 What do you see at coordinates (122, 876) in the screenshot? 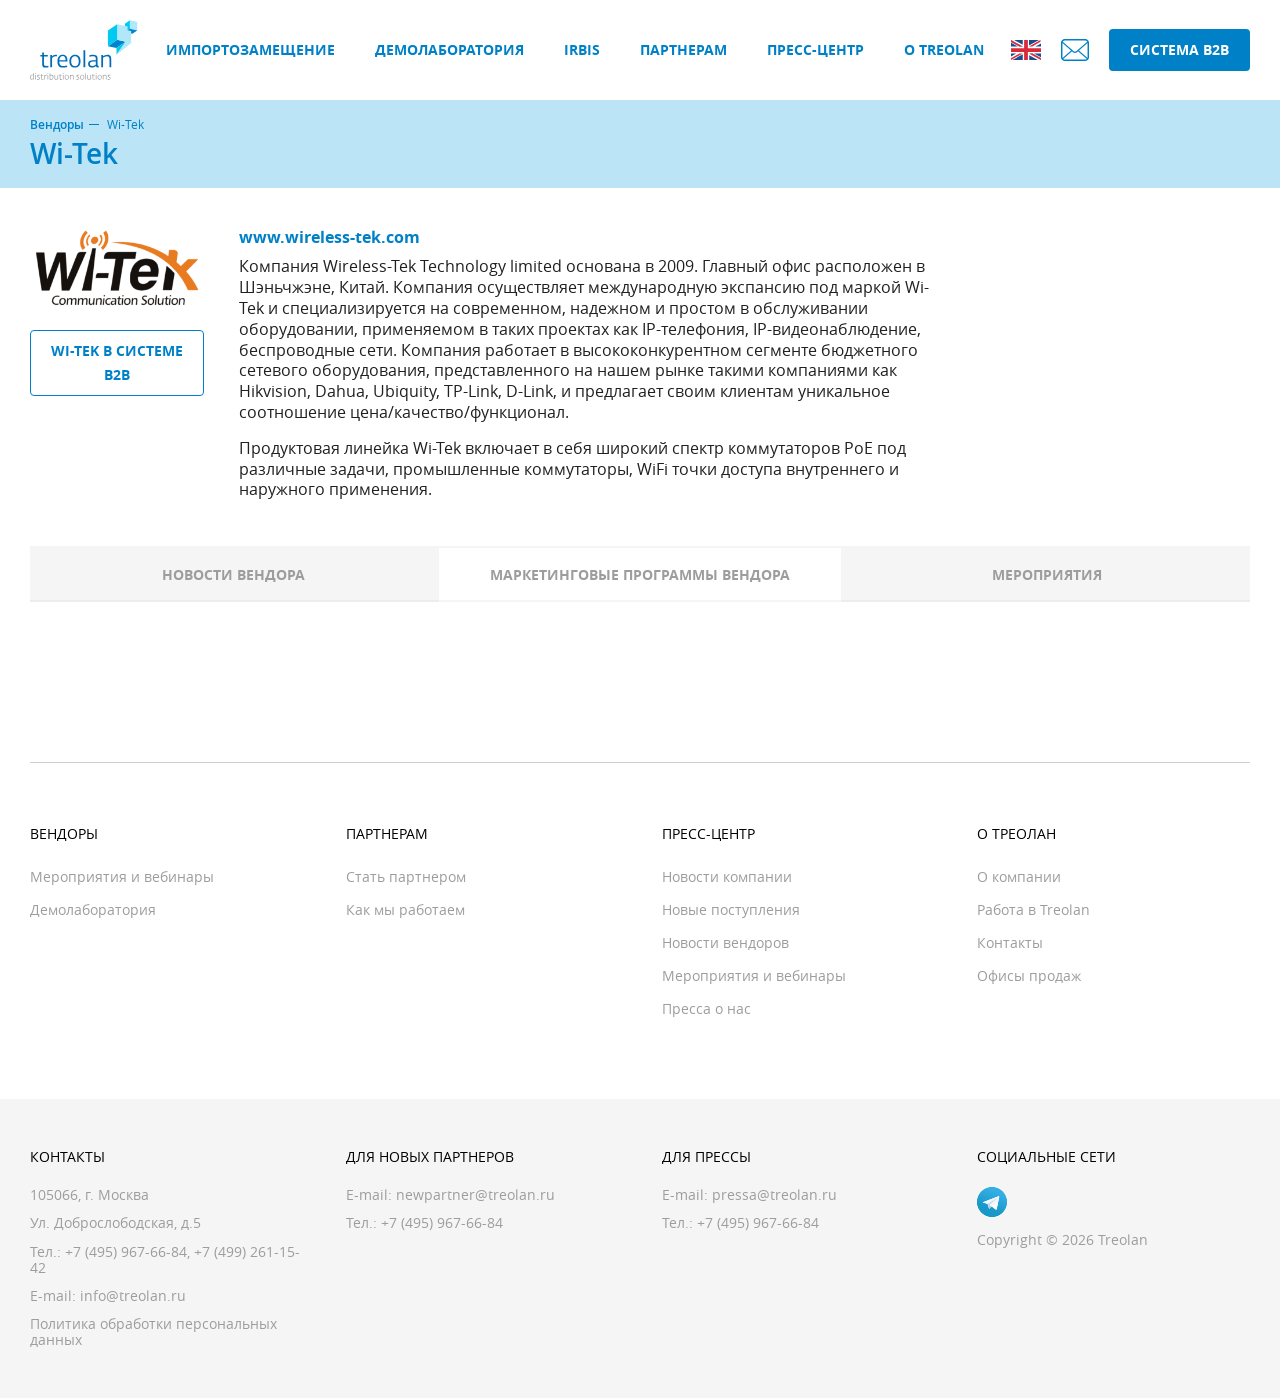
I see `Мероприятия и вебинары` at bounding box center [122, 876].